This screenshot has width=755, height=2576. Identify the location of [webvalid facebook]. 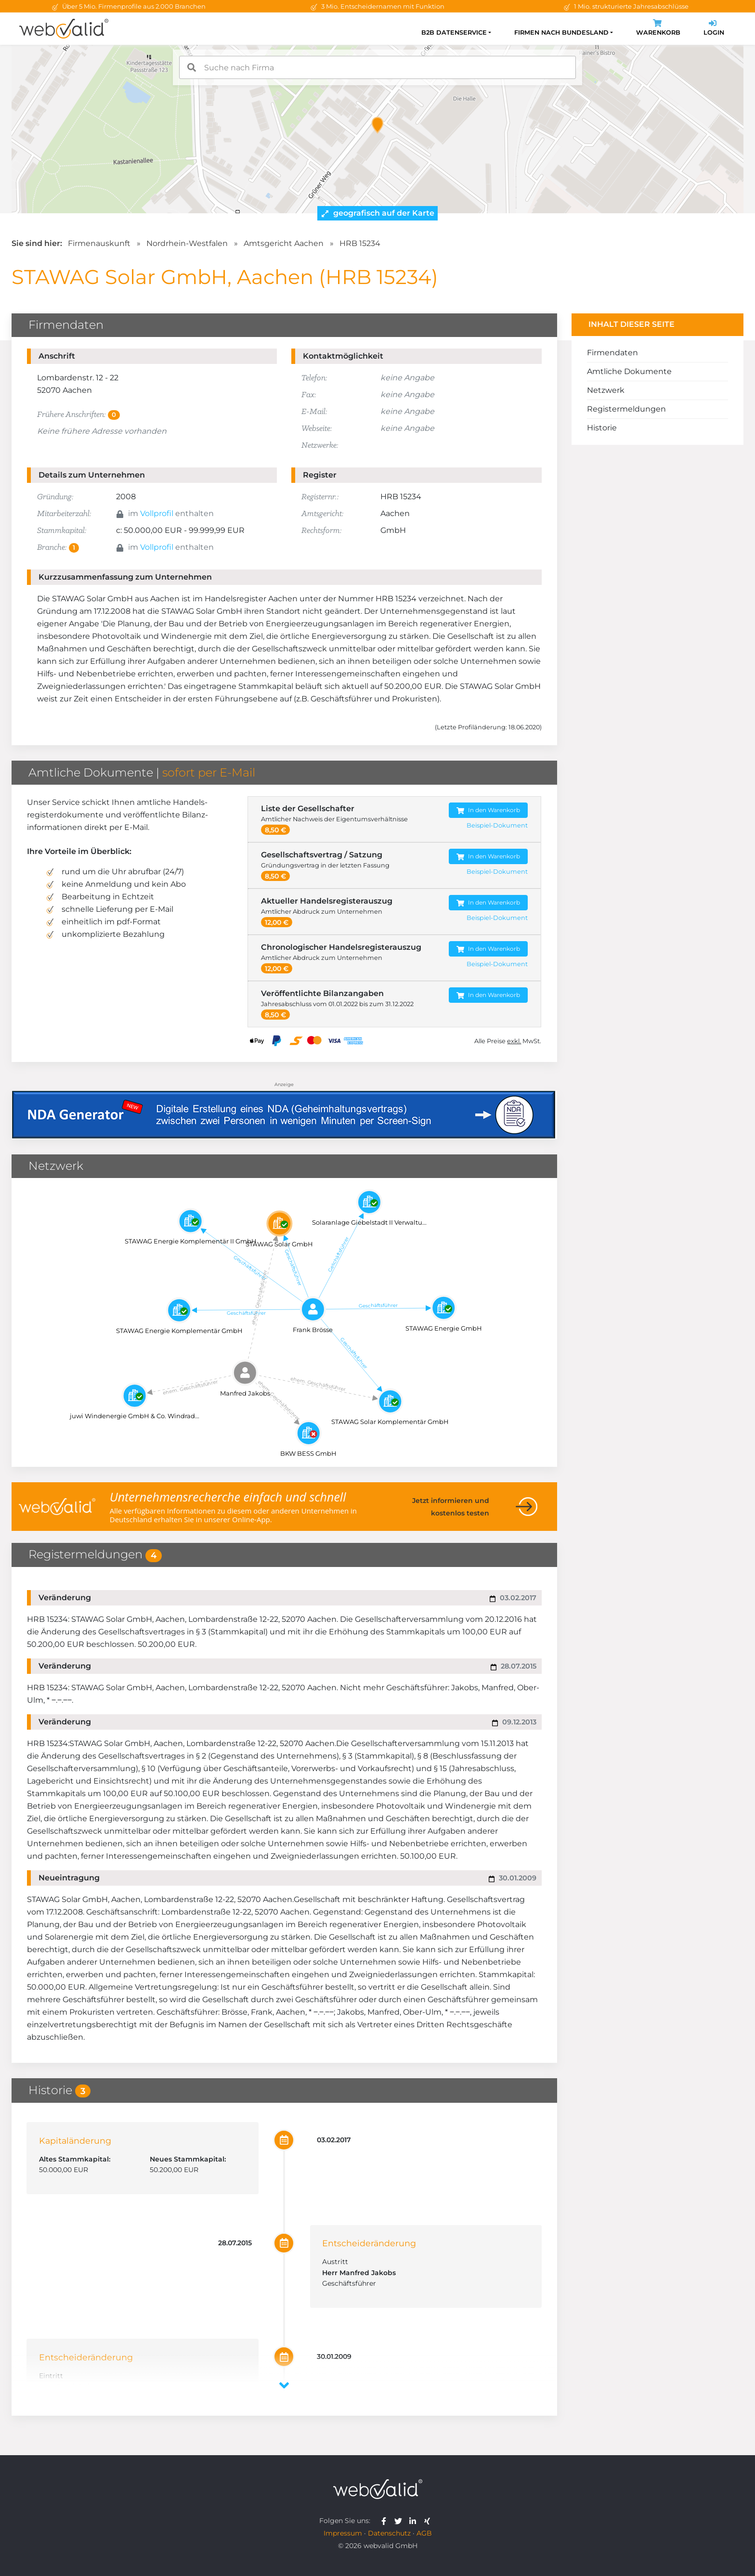
(386, 2520).